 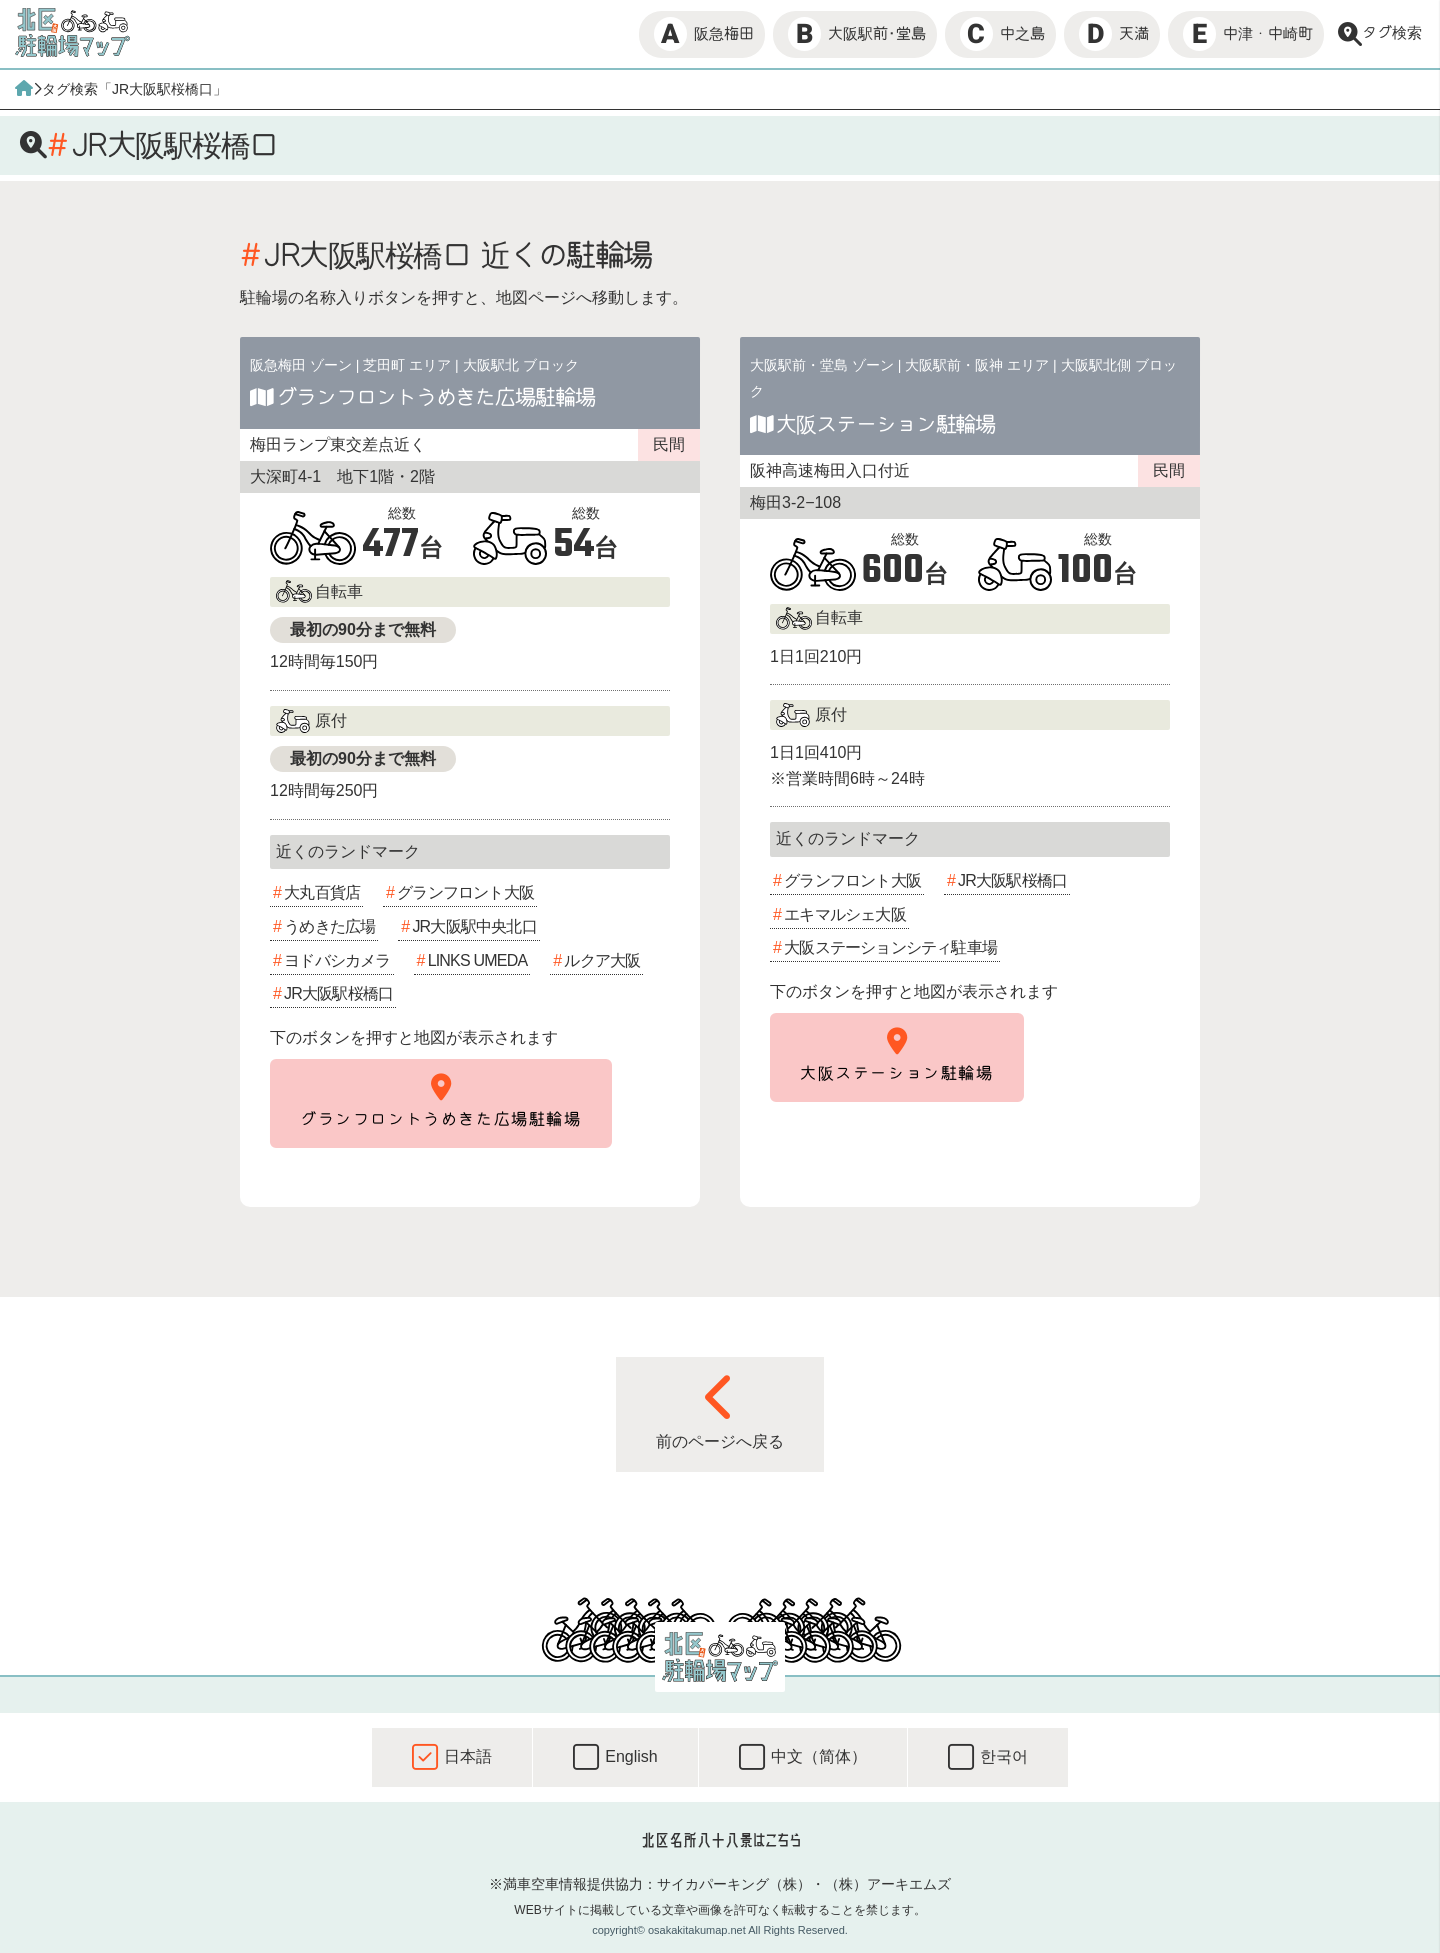 I want to click on JR大阪駅中央北口, so click(x=474, y=926).